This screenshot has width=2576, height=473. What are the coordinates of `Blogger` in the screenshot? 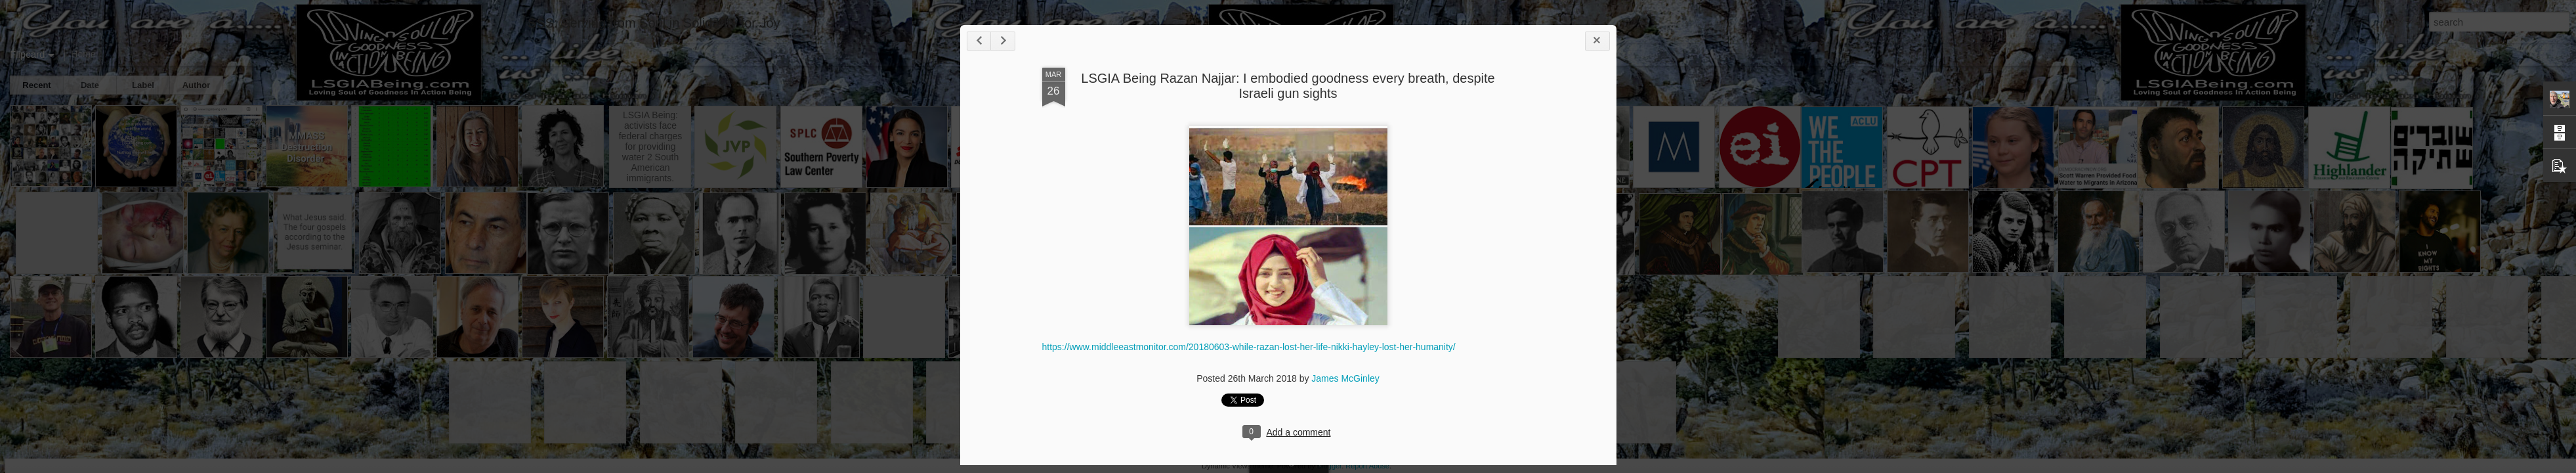 It's located at (1329, 466).